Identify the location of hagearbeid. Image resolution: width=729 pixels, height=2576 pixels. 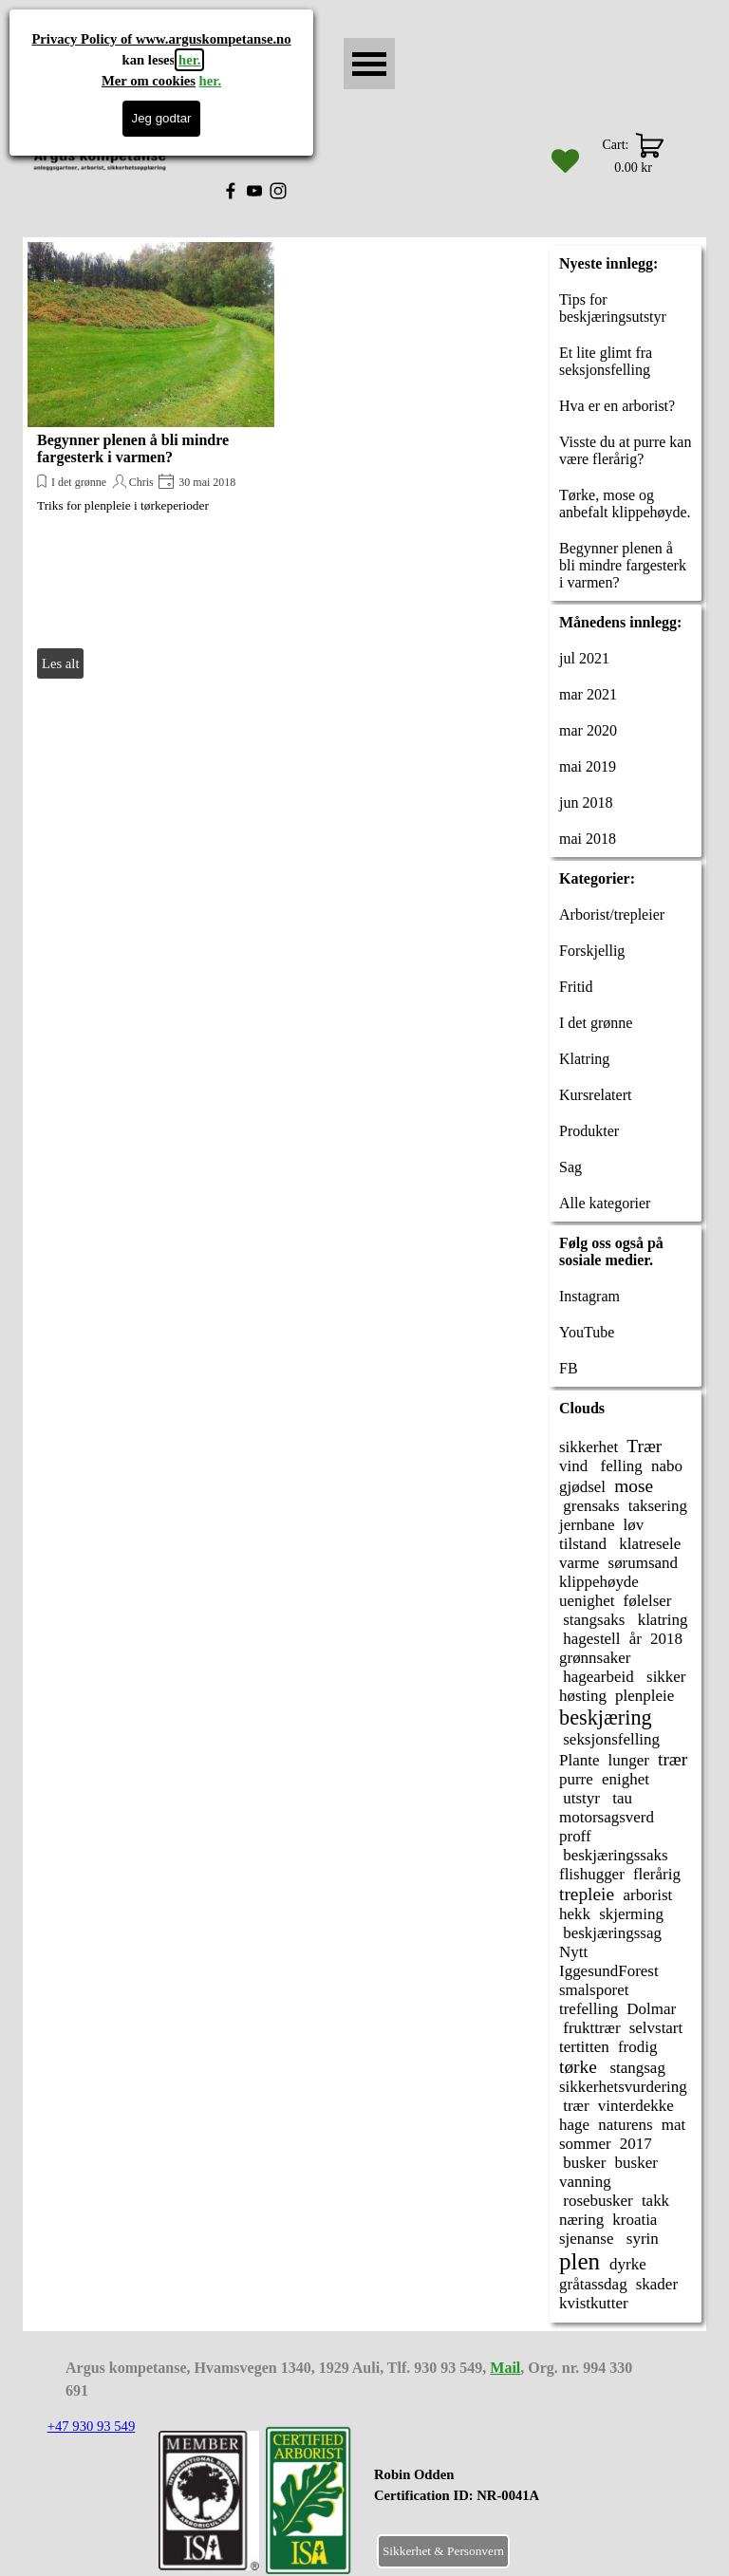
(596, 1677).